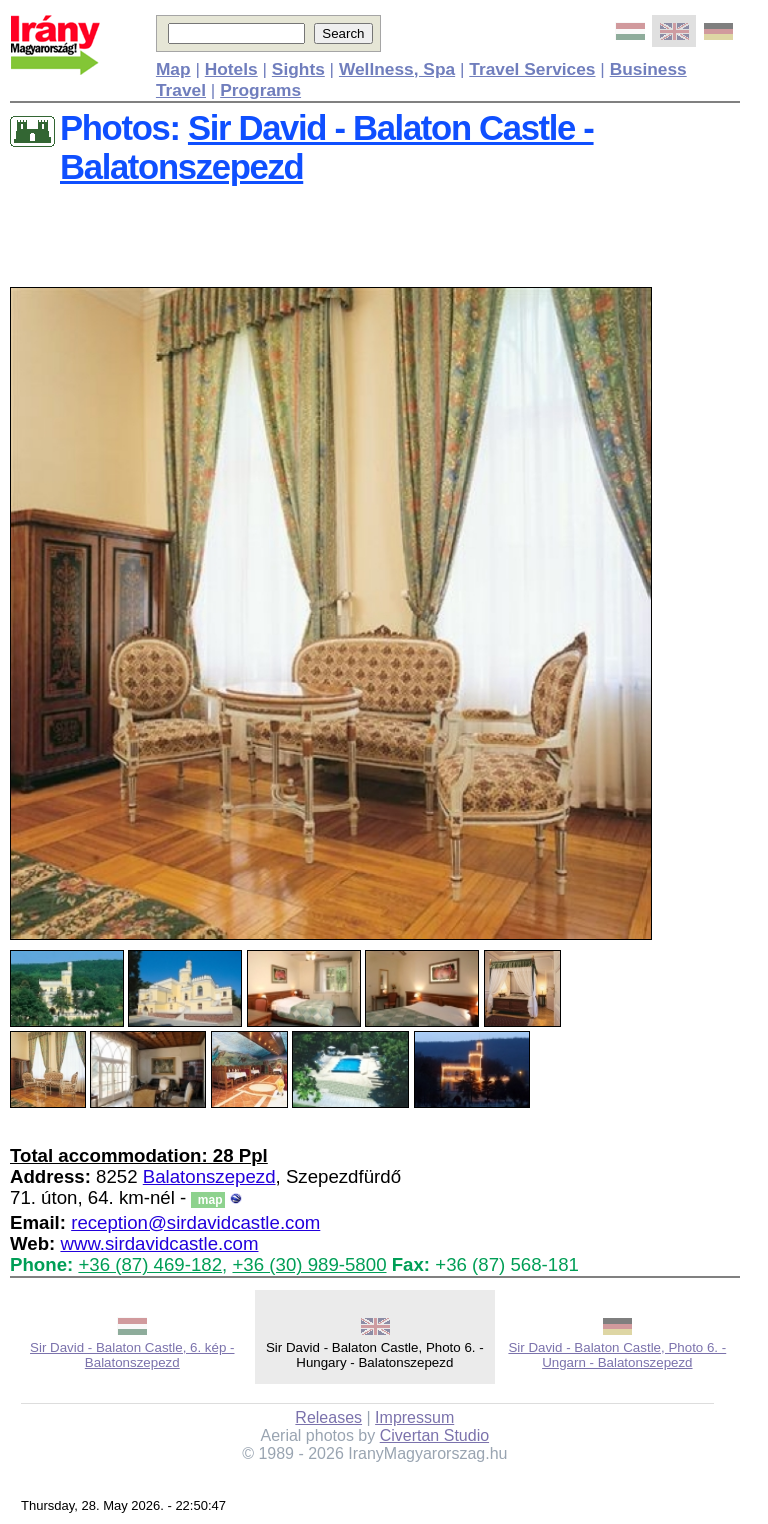  I want to click on reception@sirdavidcastle.com, so click(195, 1222).